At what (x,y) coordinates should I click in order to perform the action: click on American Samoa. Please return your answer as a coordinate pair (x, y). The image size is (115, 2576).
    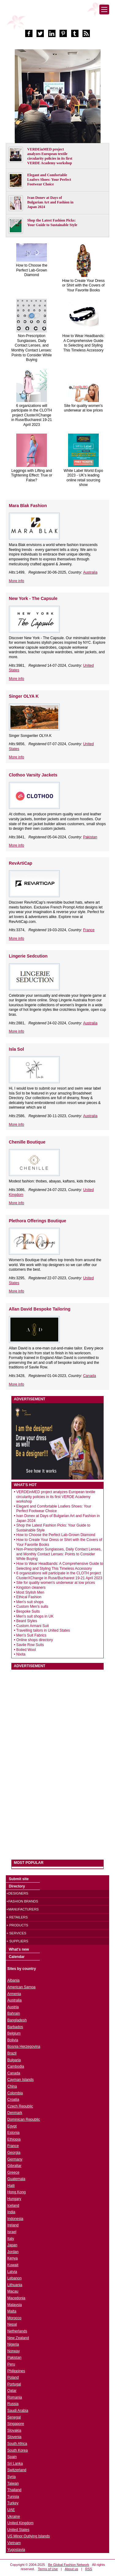
    Looking at the image, I should click on (21, 1987).